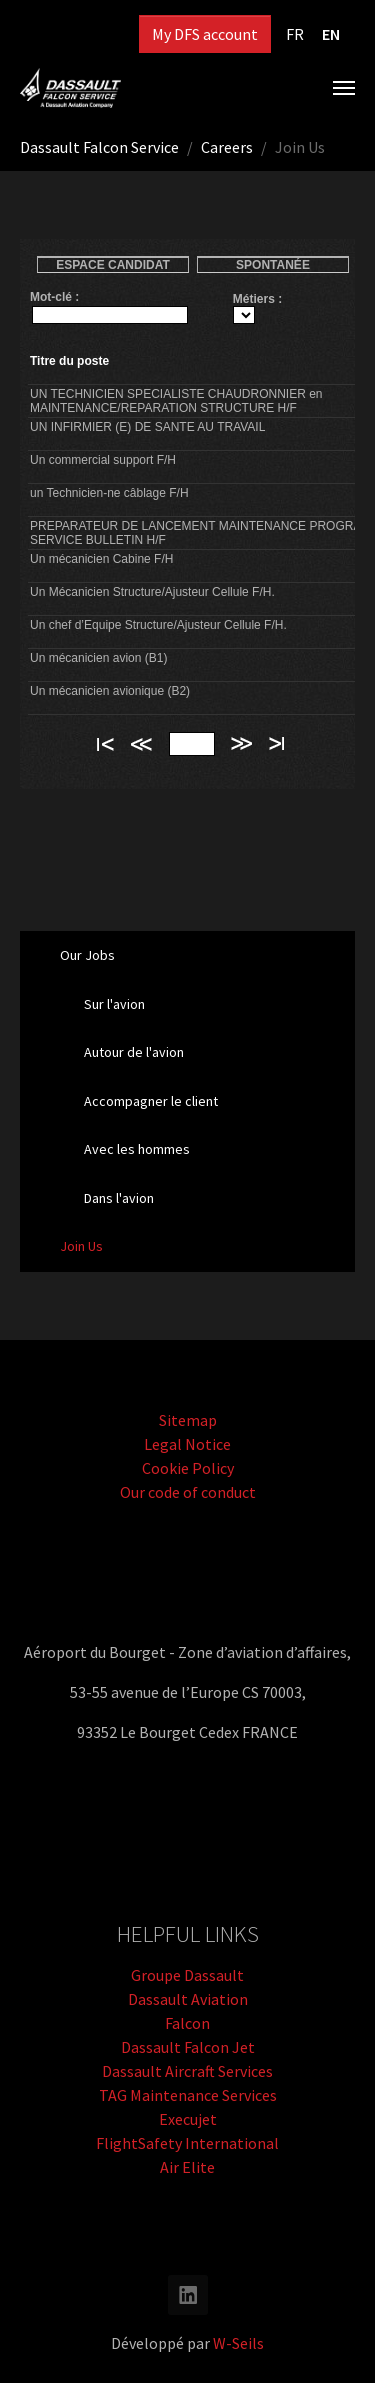 The width and height of the screenshot is (375, 2383). What do you see at coordinates (188, 2047) in the screenshot?
I see `Dassault Falcon Jet` at bounding box center [188, 2047].